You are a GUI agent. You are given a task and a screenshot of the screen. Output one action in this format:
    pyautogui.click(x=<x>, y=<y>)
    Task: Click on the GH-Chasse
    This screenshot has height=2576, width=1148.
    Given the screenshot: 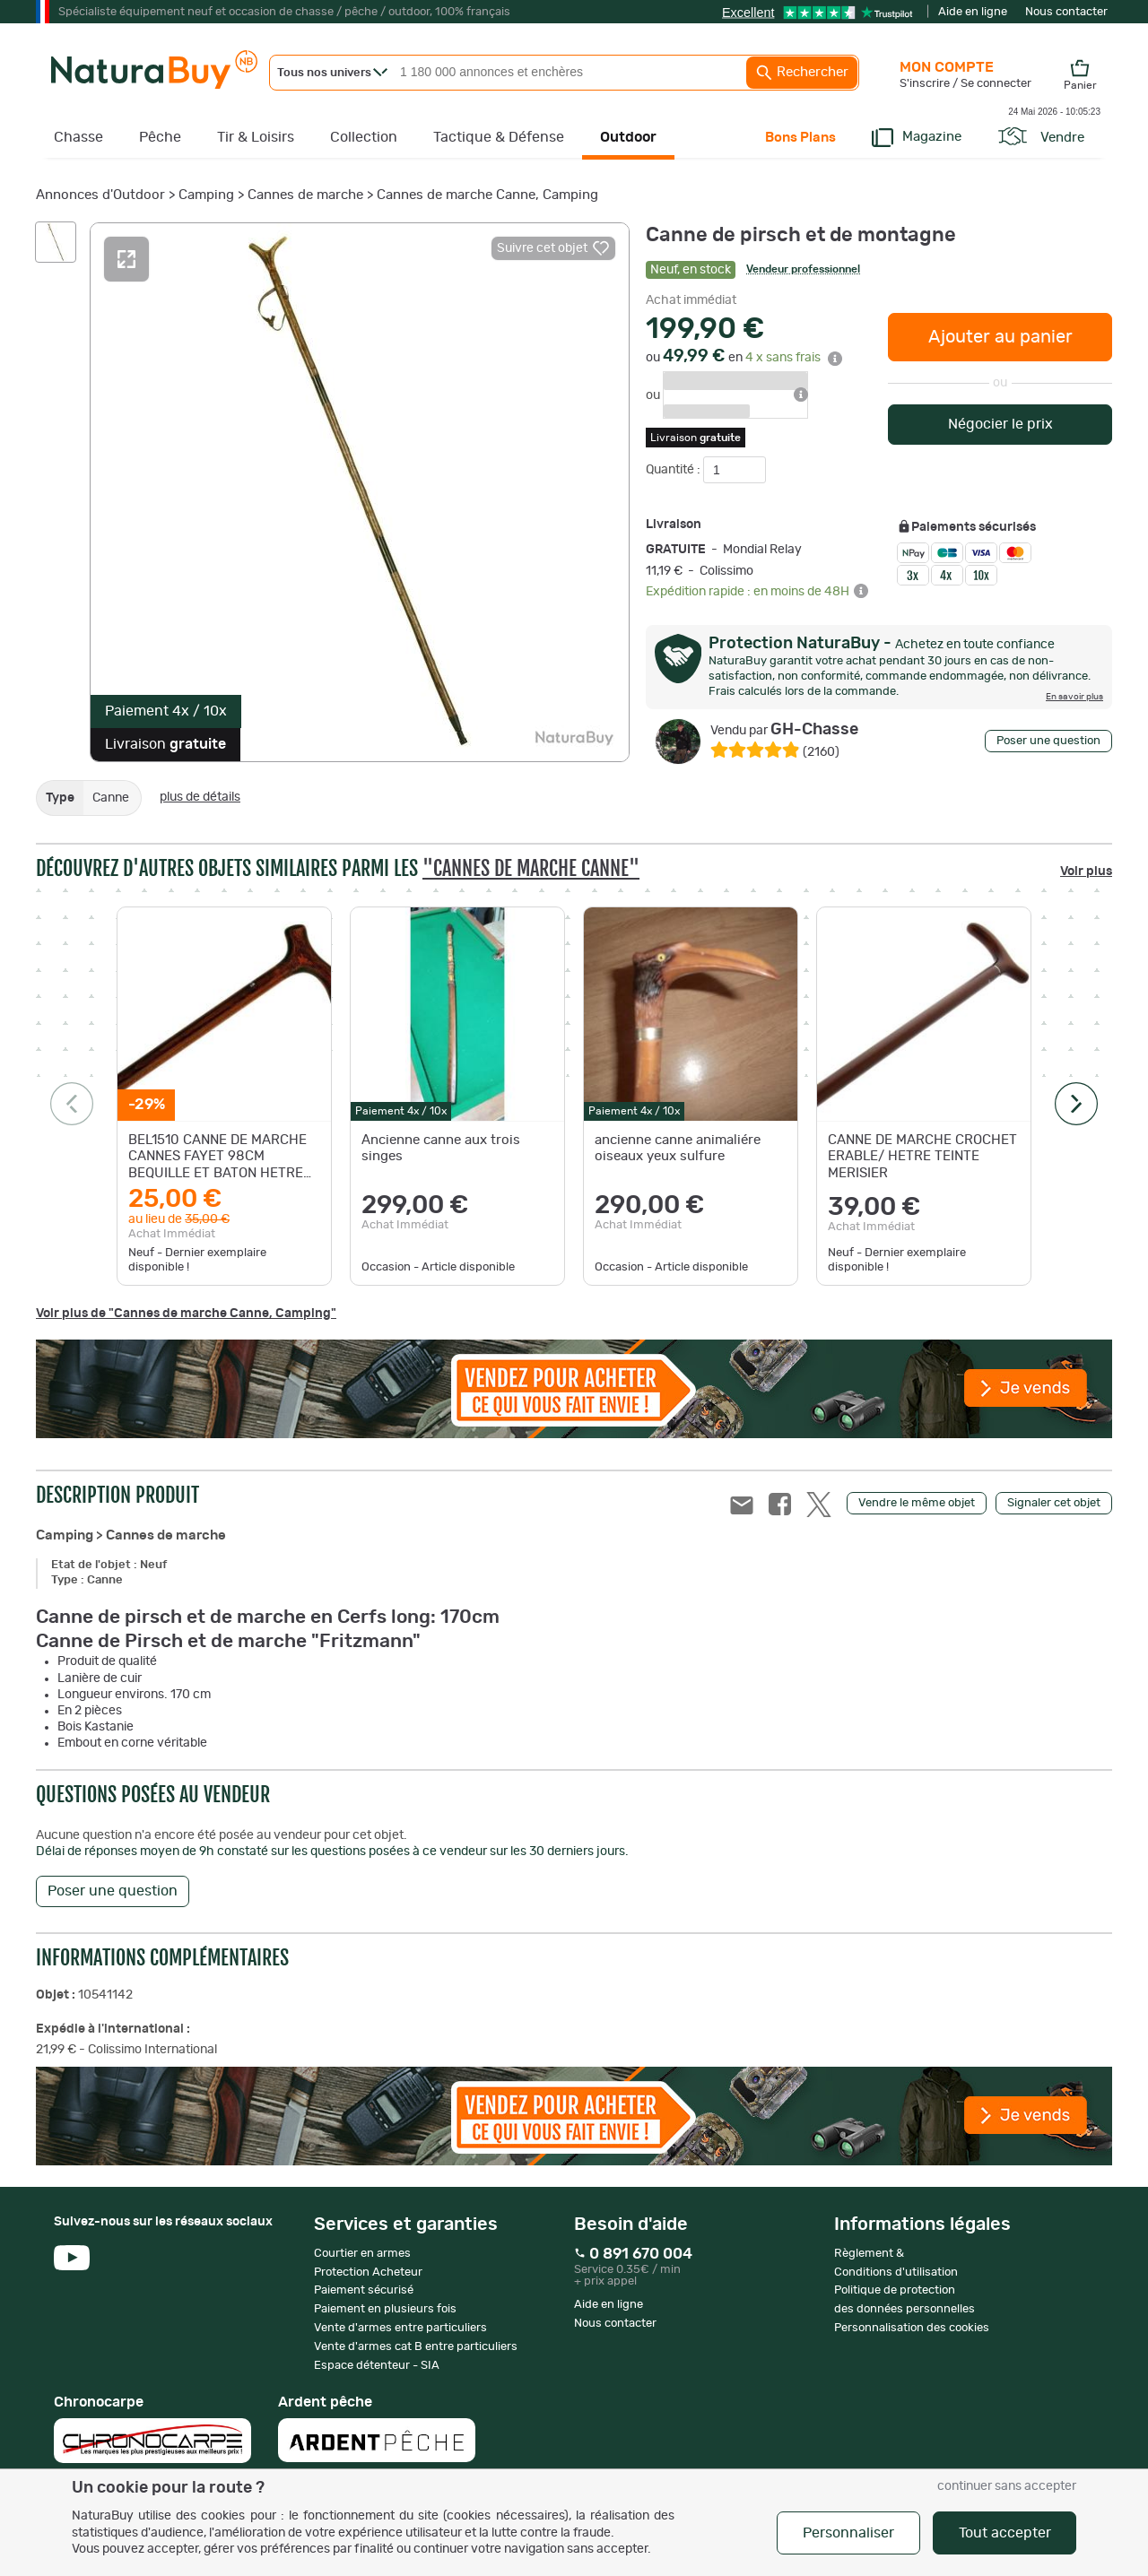 What is the action you would take?
    pyautogui.click(x=784, y=730)
    